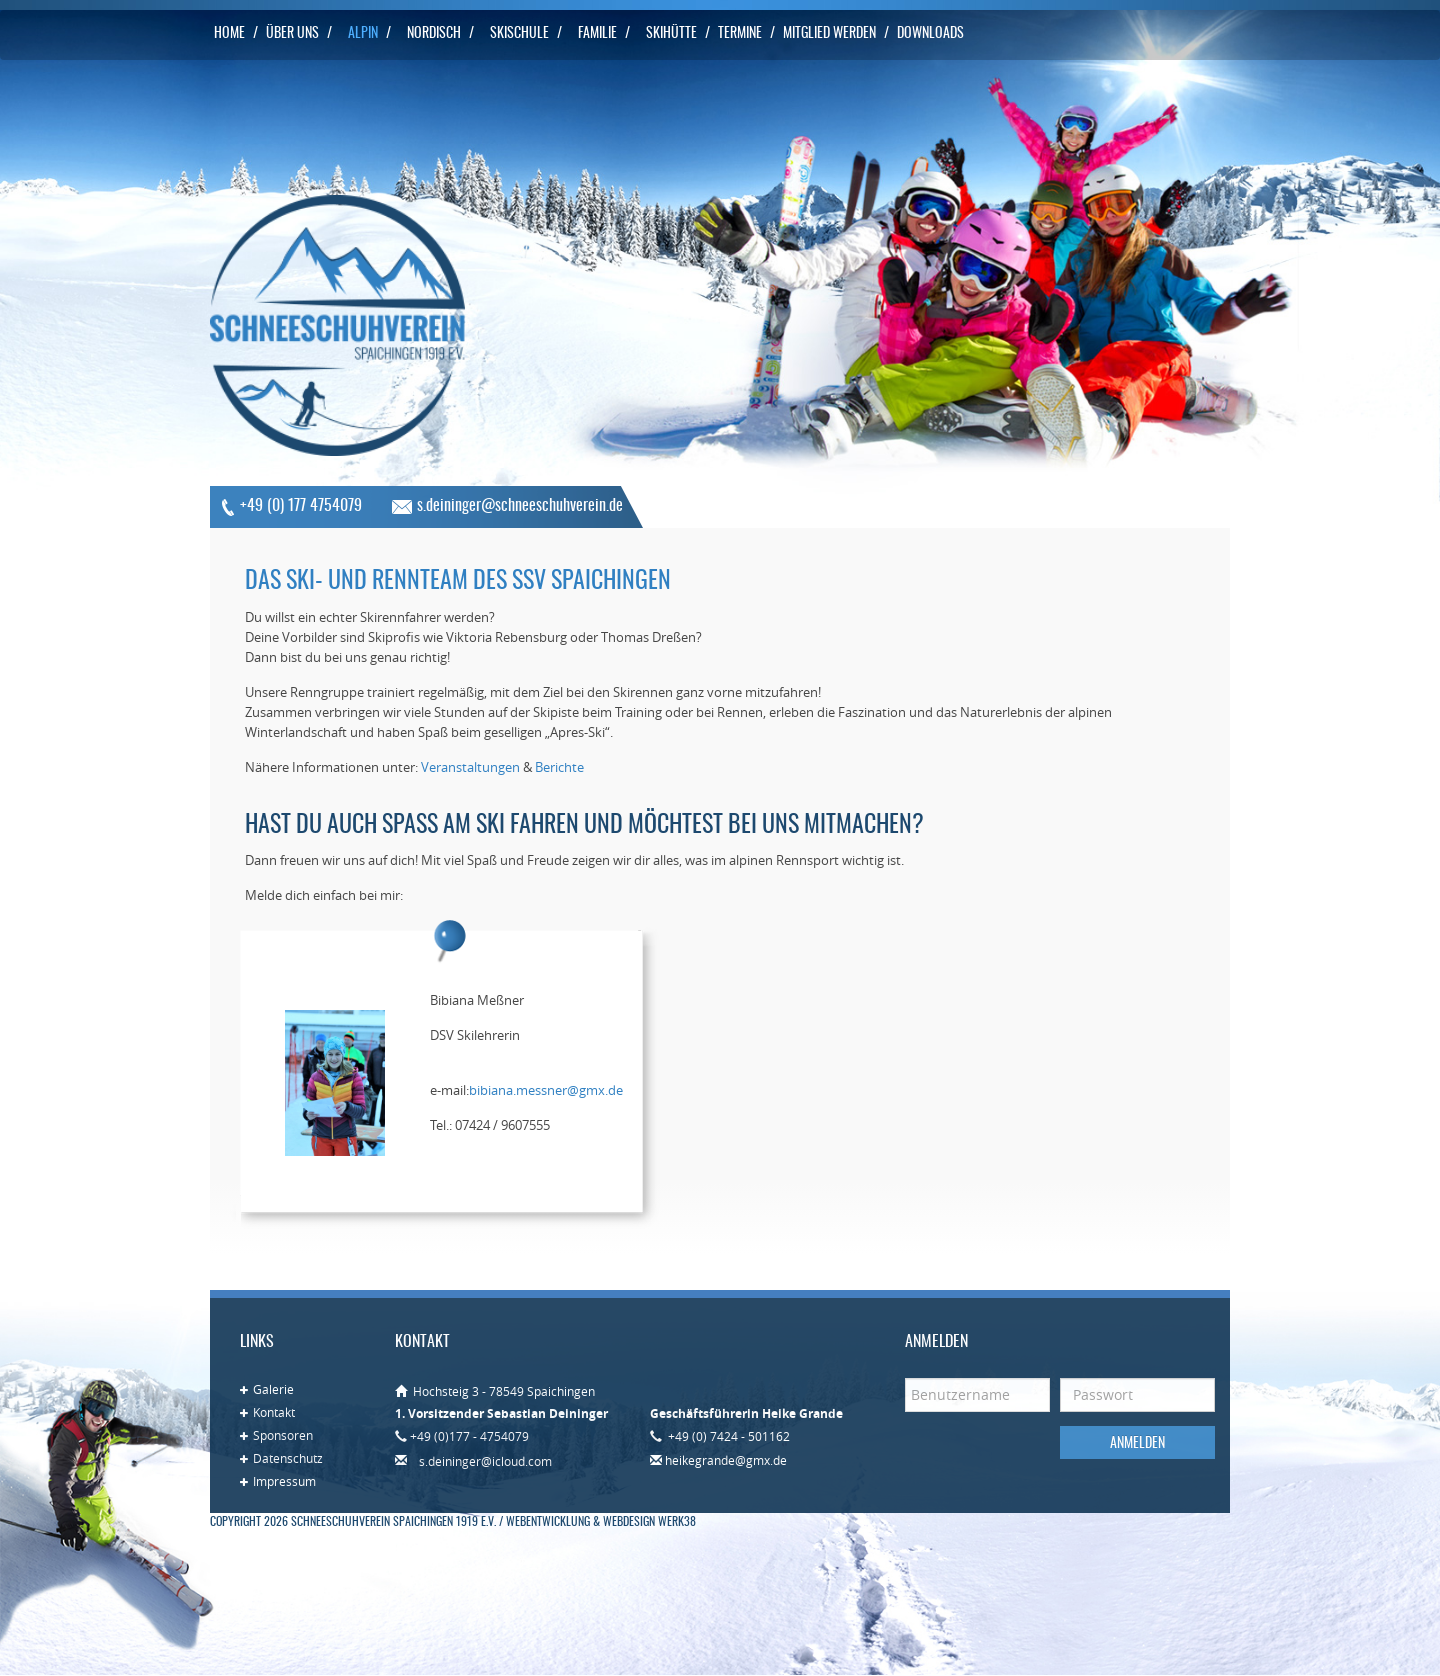  Describe the element at coordinates (485, 1461) in the screenshot. I see `s.deininger@icloud.com` at that location.